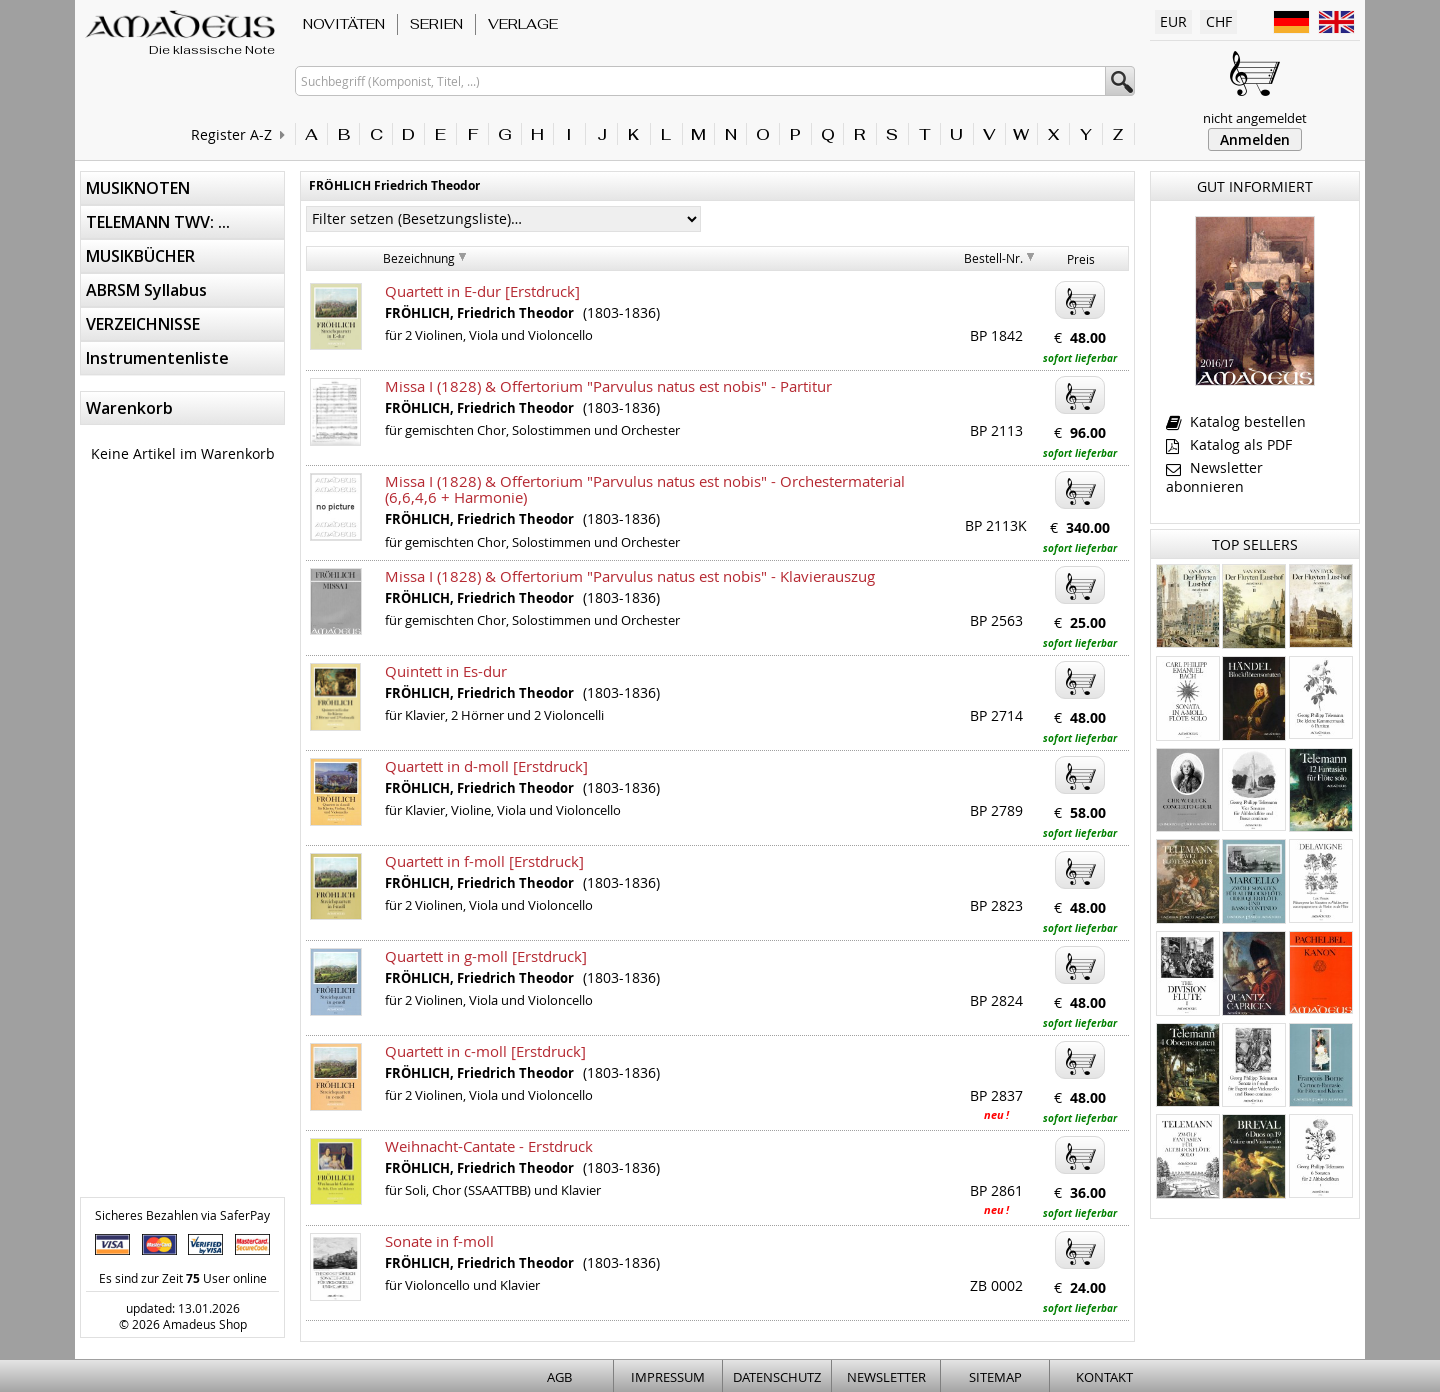 This screenshot has width=1440, height=1392. What do you see at coordinates (138, 188) in the screenshot?
I see `MUSIKNOTEN` at bounding box center [138, 188].